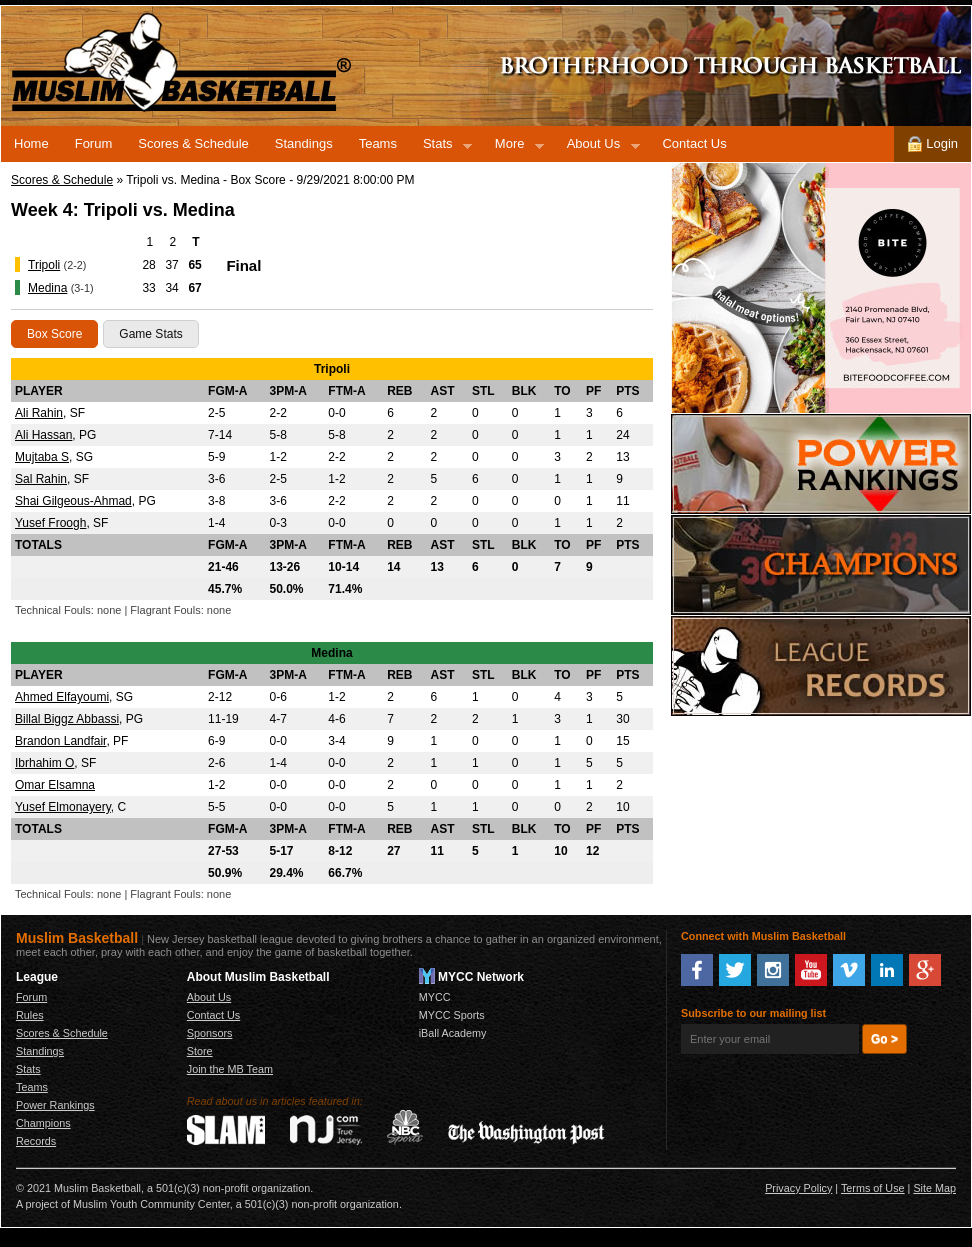 This screenshot has width=972, height=1247. I want to click on Join the MB Team, so click(230, 1069).